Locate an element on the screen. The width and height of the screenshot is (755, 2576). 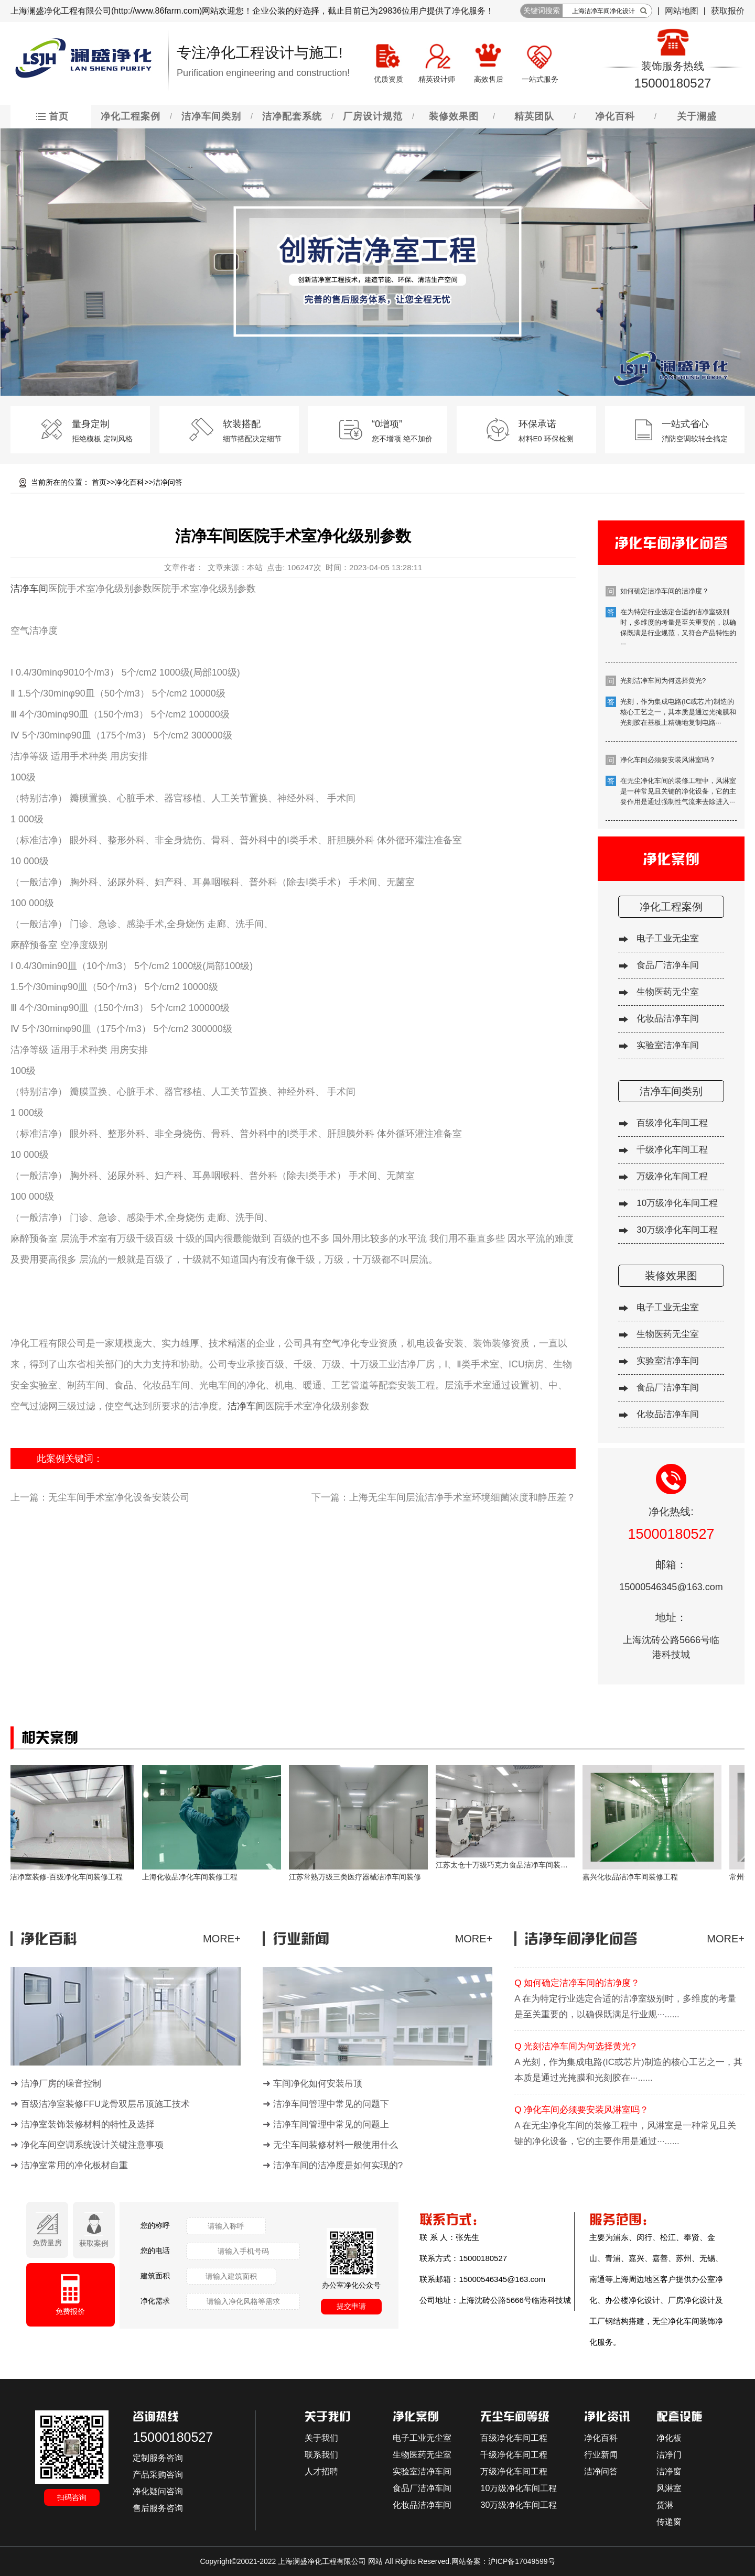
沪ICP备17049599号 is located at coordinates (521, 2561).